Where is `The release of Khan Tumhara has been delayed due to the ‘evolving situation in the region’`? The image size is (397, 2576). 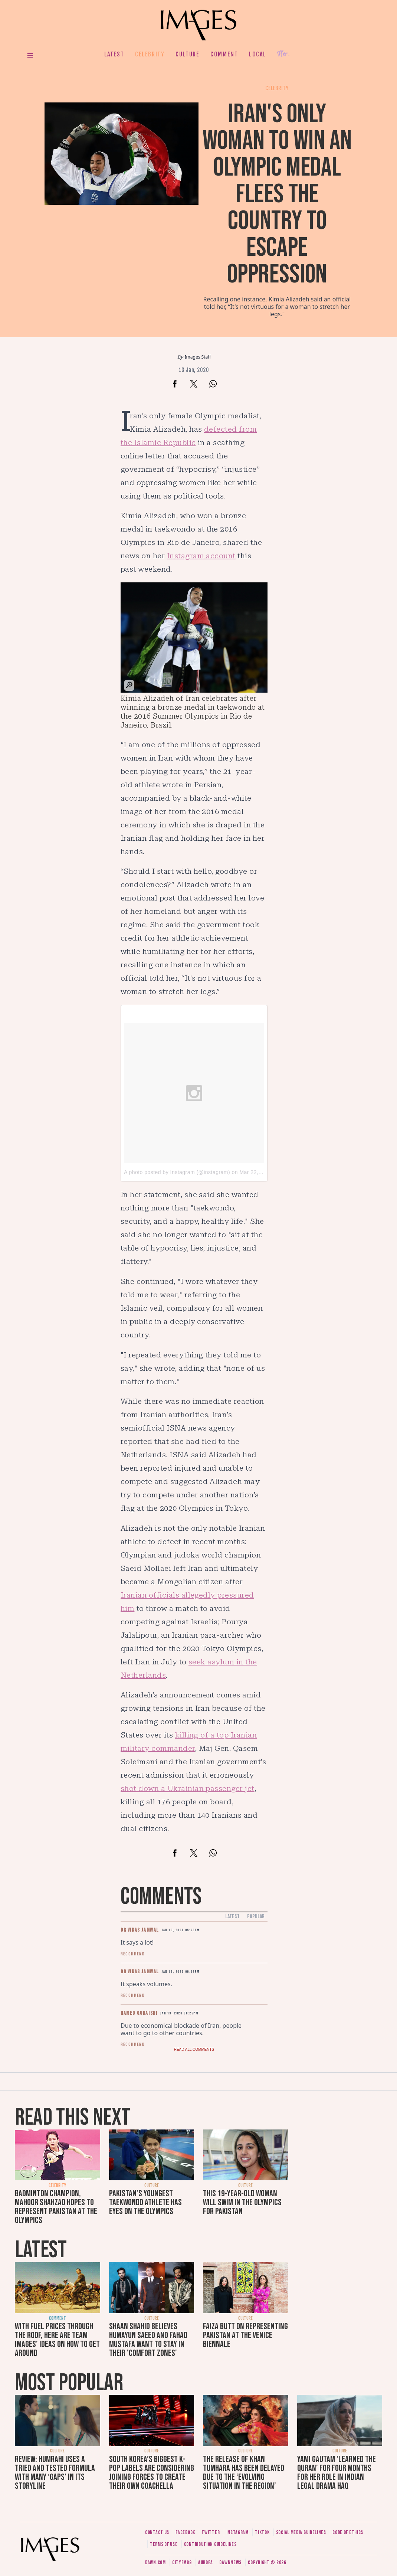 The release of Khan Tumhara has been delayed due to the ‘evolving situation in the region’ is located at coordinates (243, 2472).